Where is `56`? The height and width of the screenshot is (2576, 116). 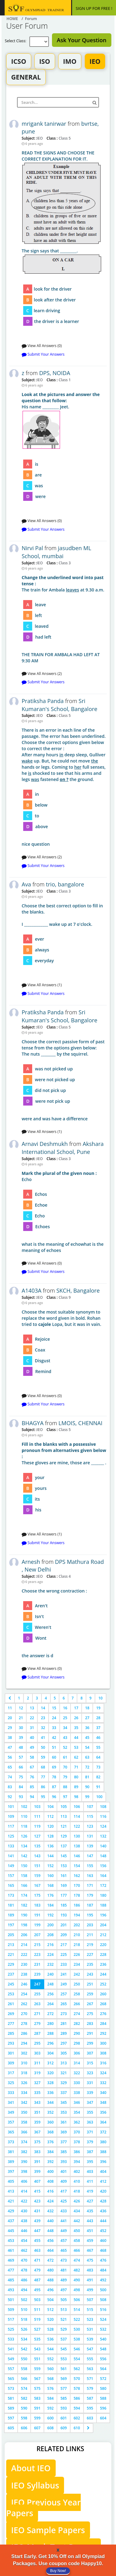 56 is located at coordinates (10, 1757).